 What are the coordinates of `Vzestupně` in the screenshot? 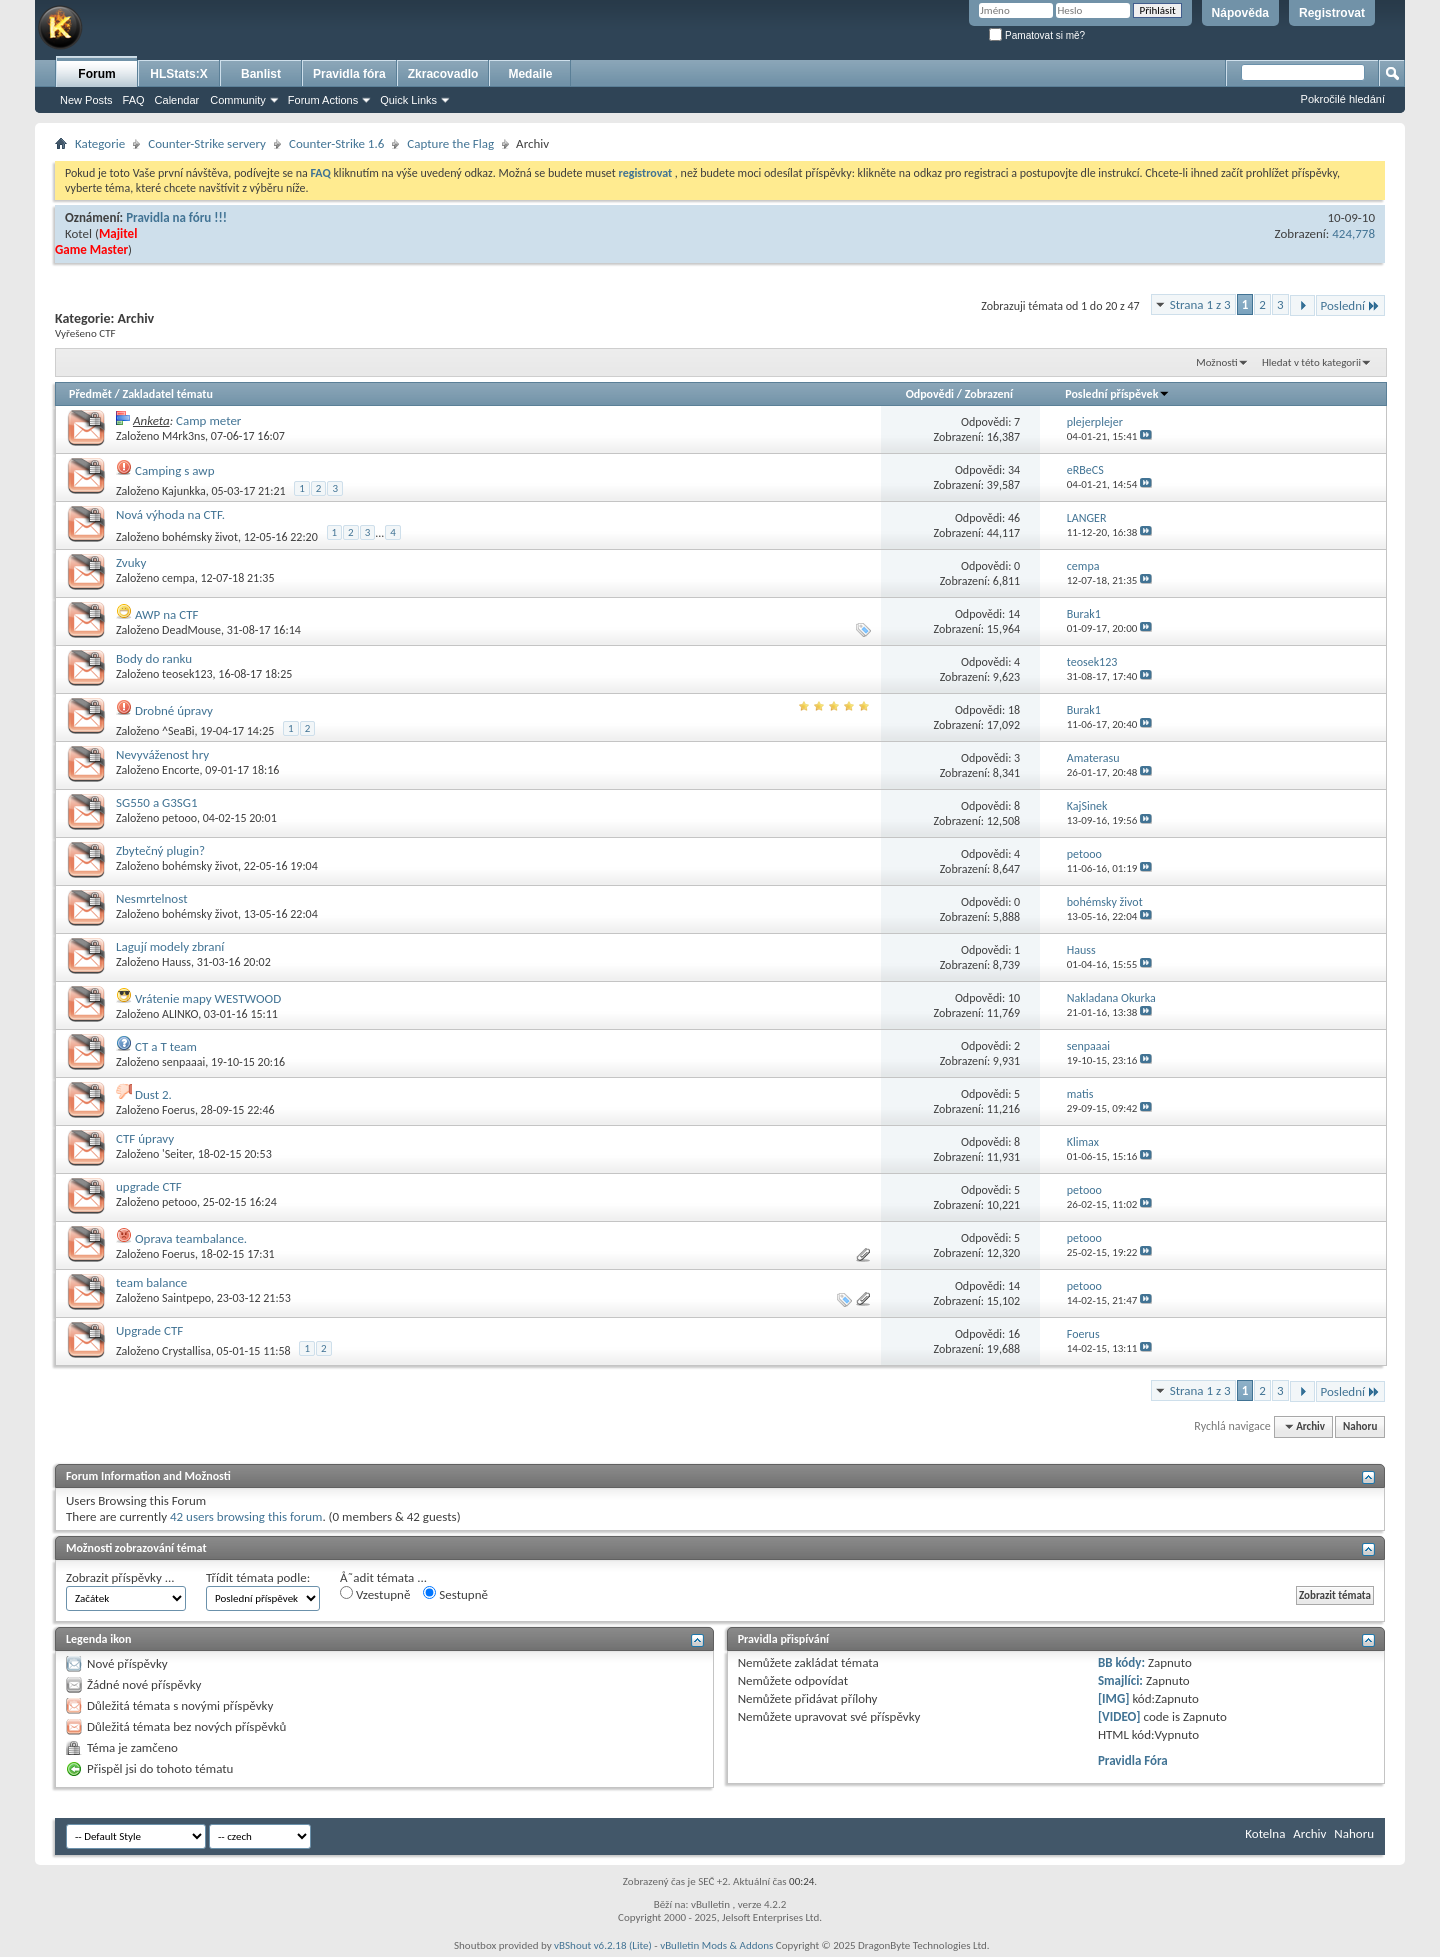 It's located at (375, 1594).